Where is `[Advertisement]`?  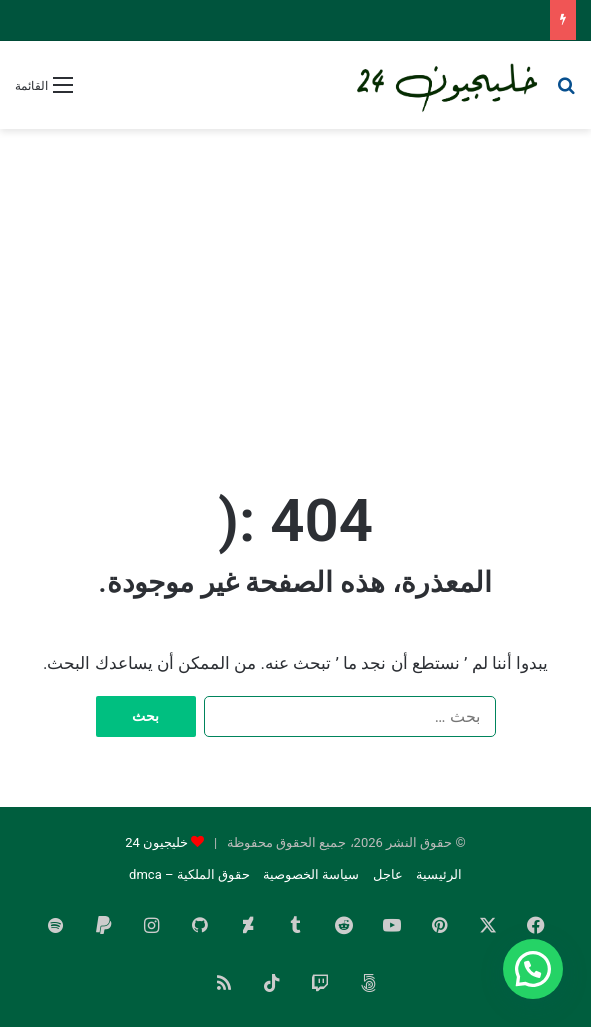
[Advertisement] is located at coordinates (295, 289).